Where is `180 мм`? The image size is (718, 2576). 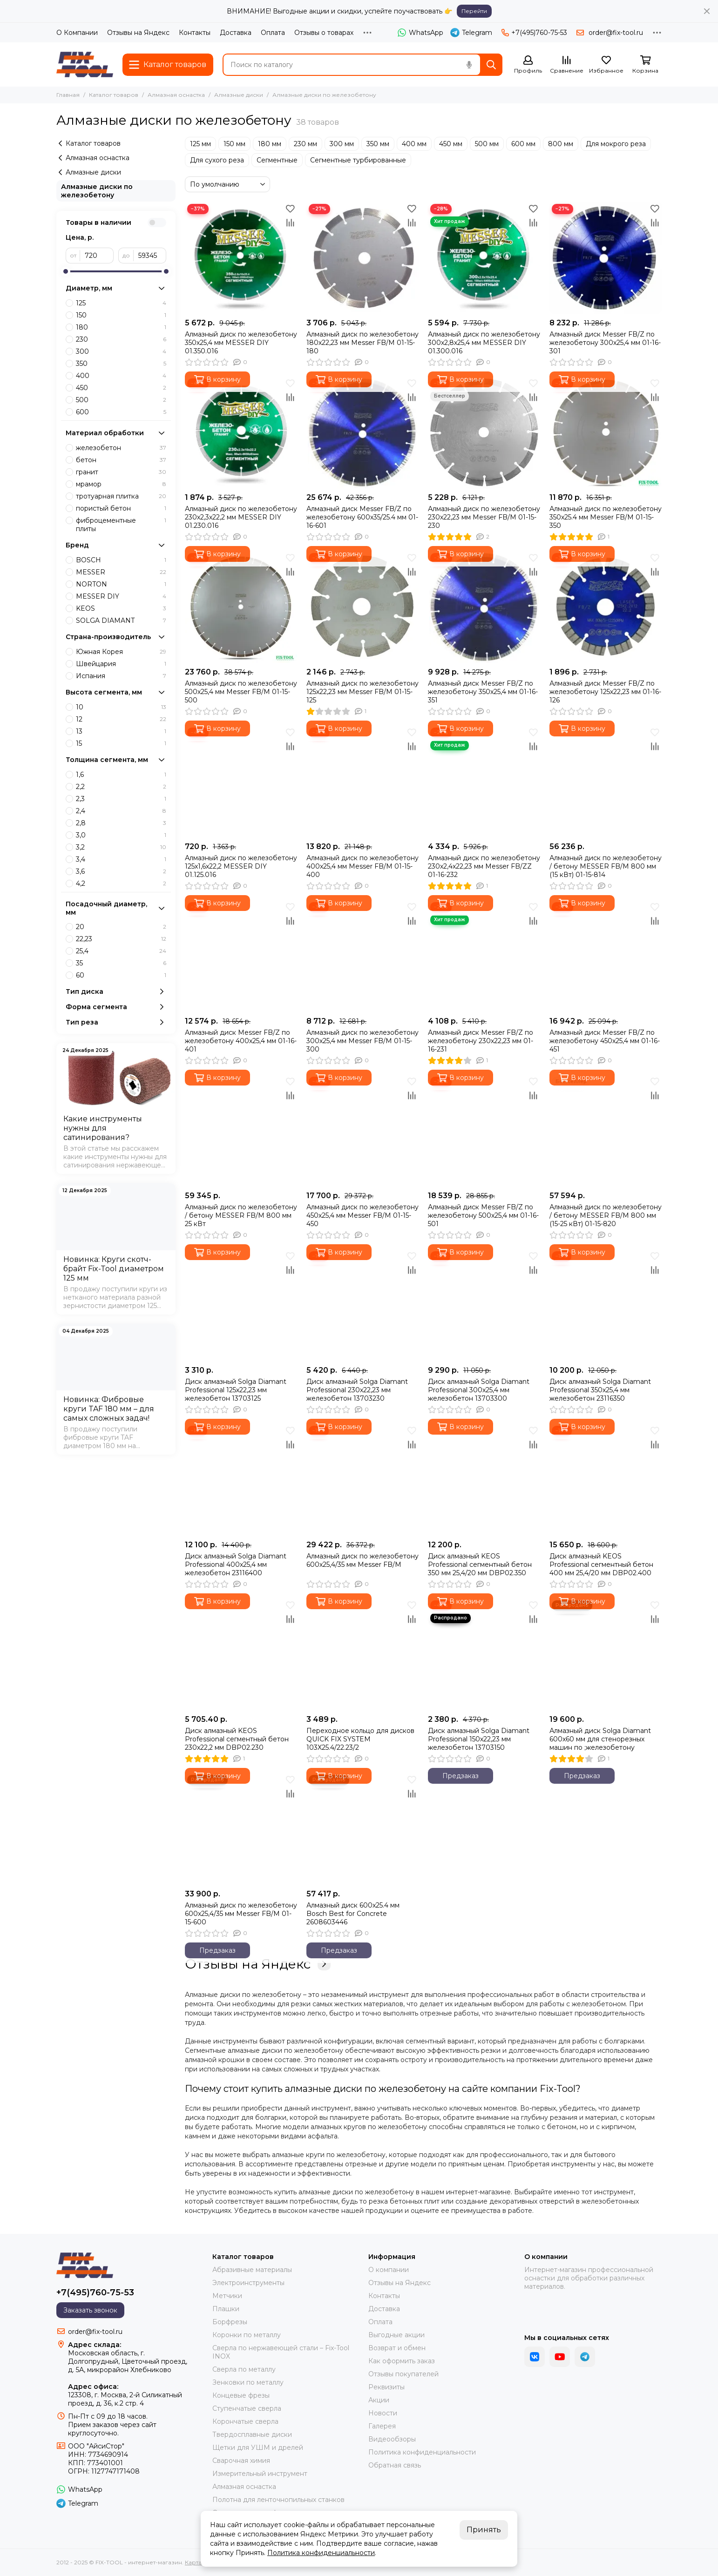 180 мм is located at coordinates (269, 144).